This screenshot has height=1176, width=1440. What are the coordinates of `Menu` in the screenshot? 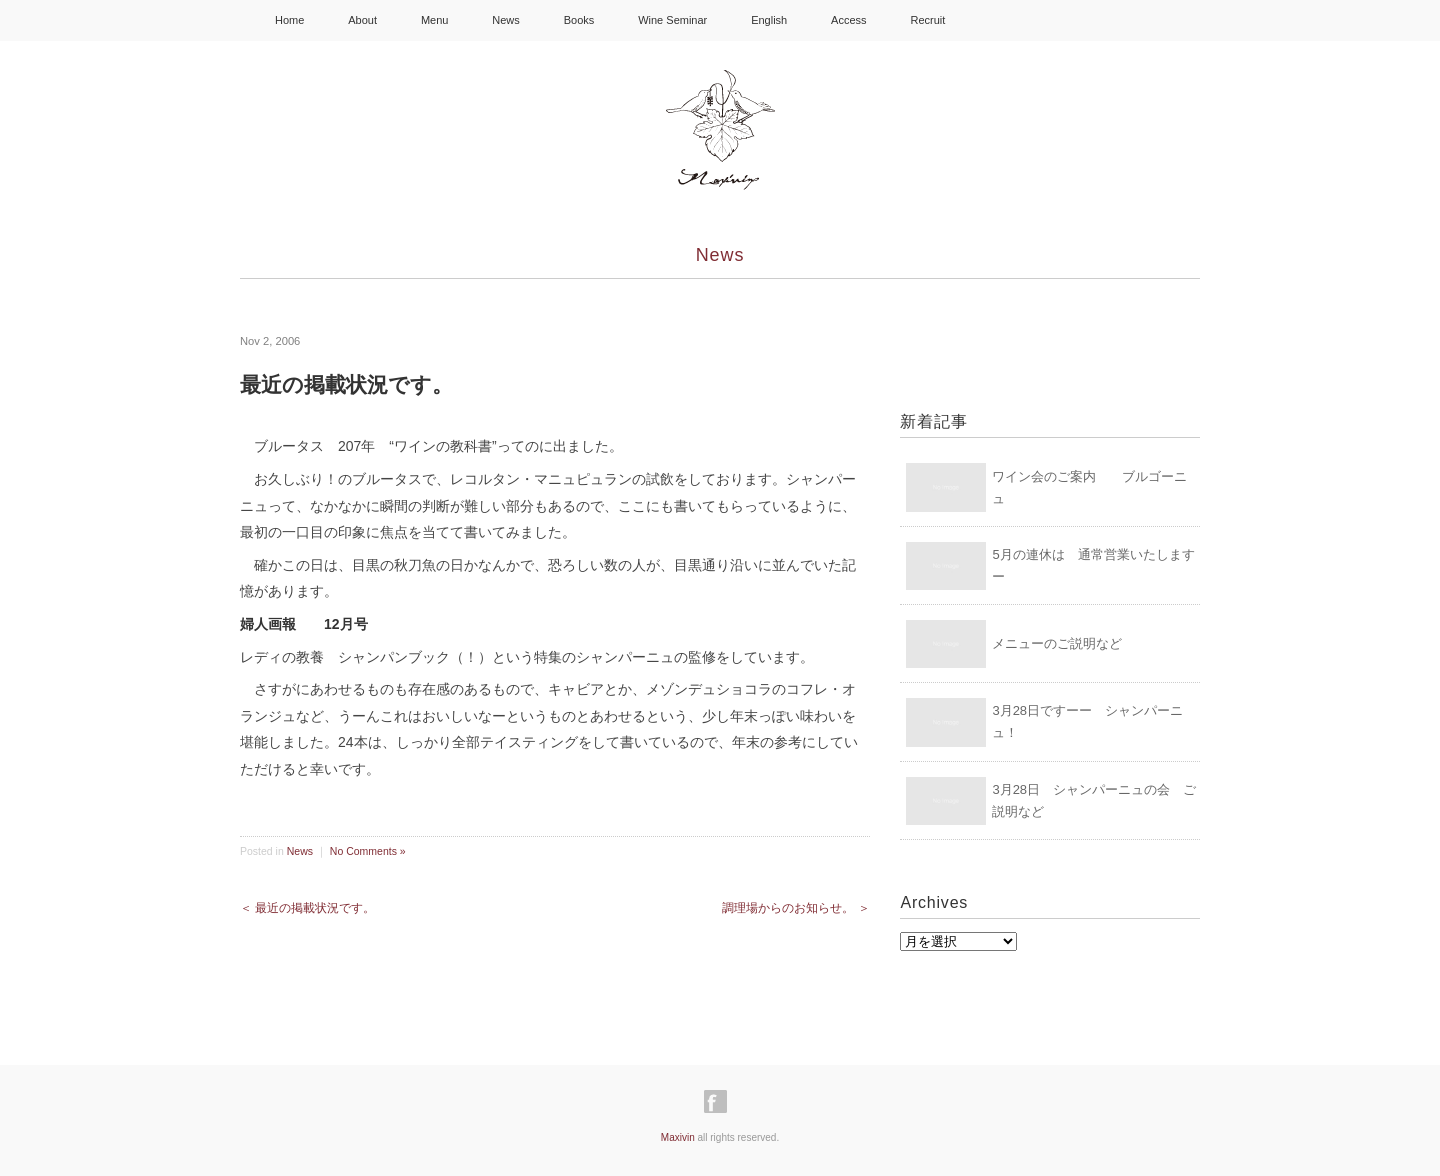 It's located at (435, 20).